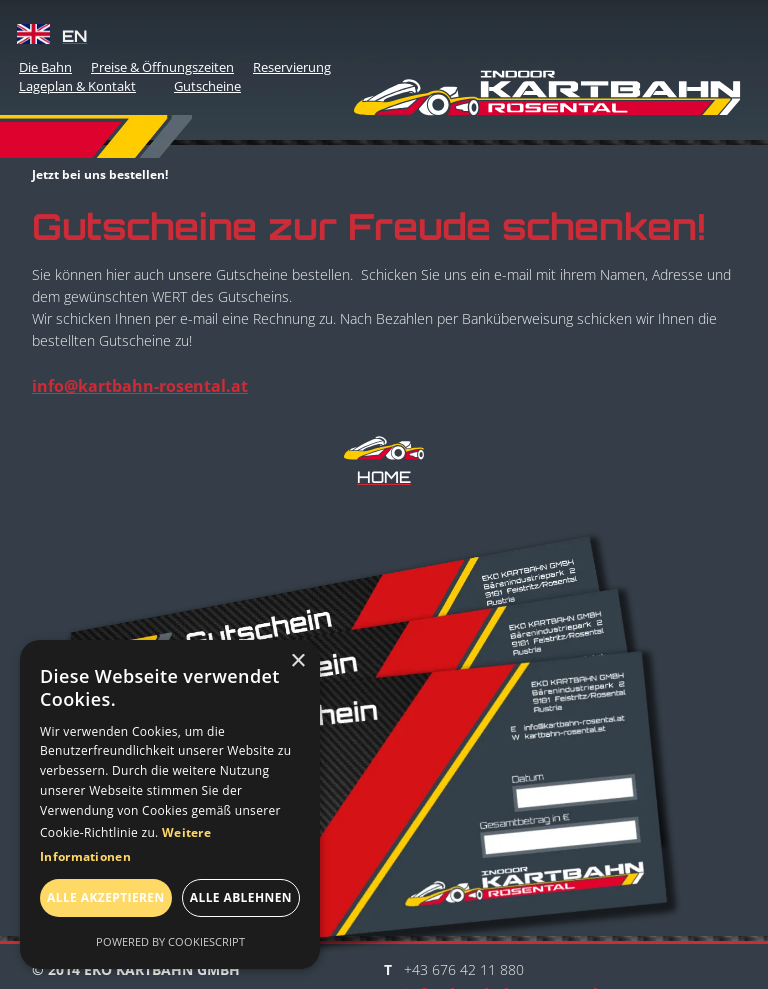 This screenshot has height=989, width=768. I want to click on Gutscheine, so click(207, 86).